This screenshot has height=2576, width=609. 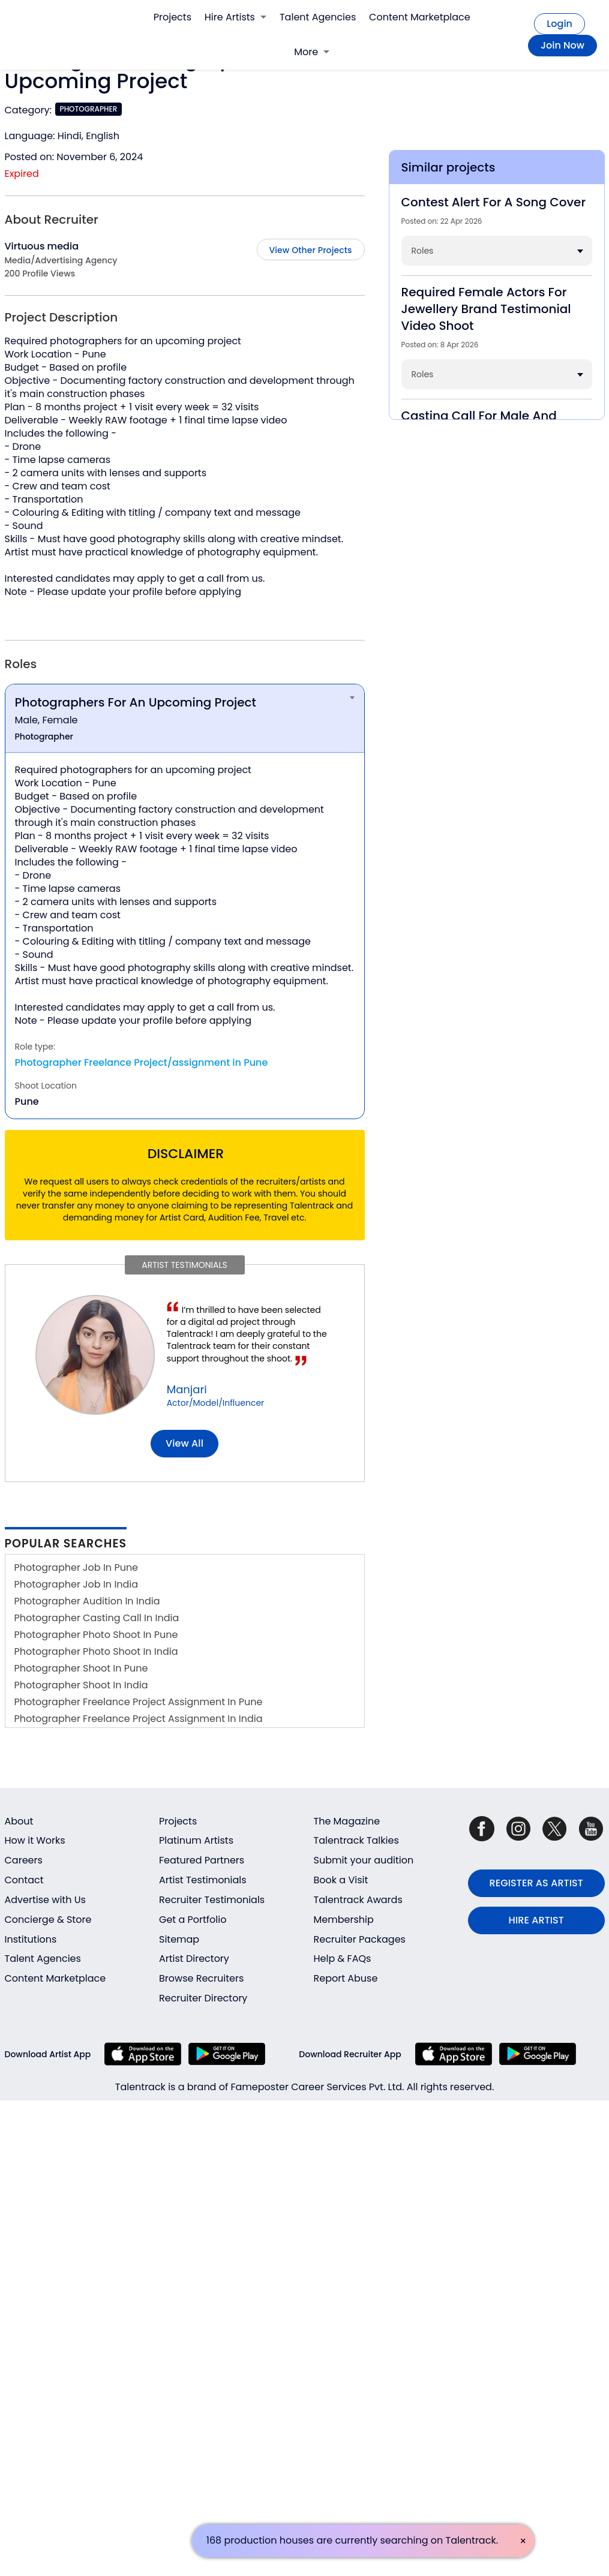 I want to click on About, so click(x=19, y=1821).